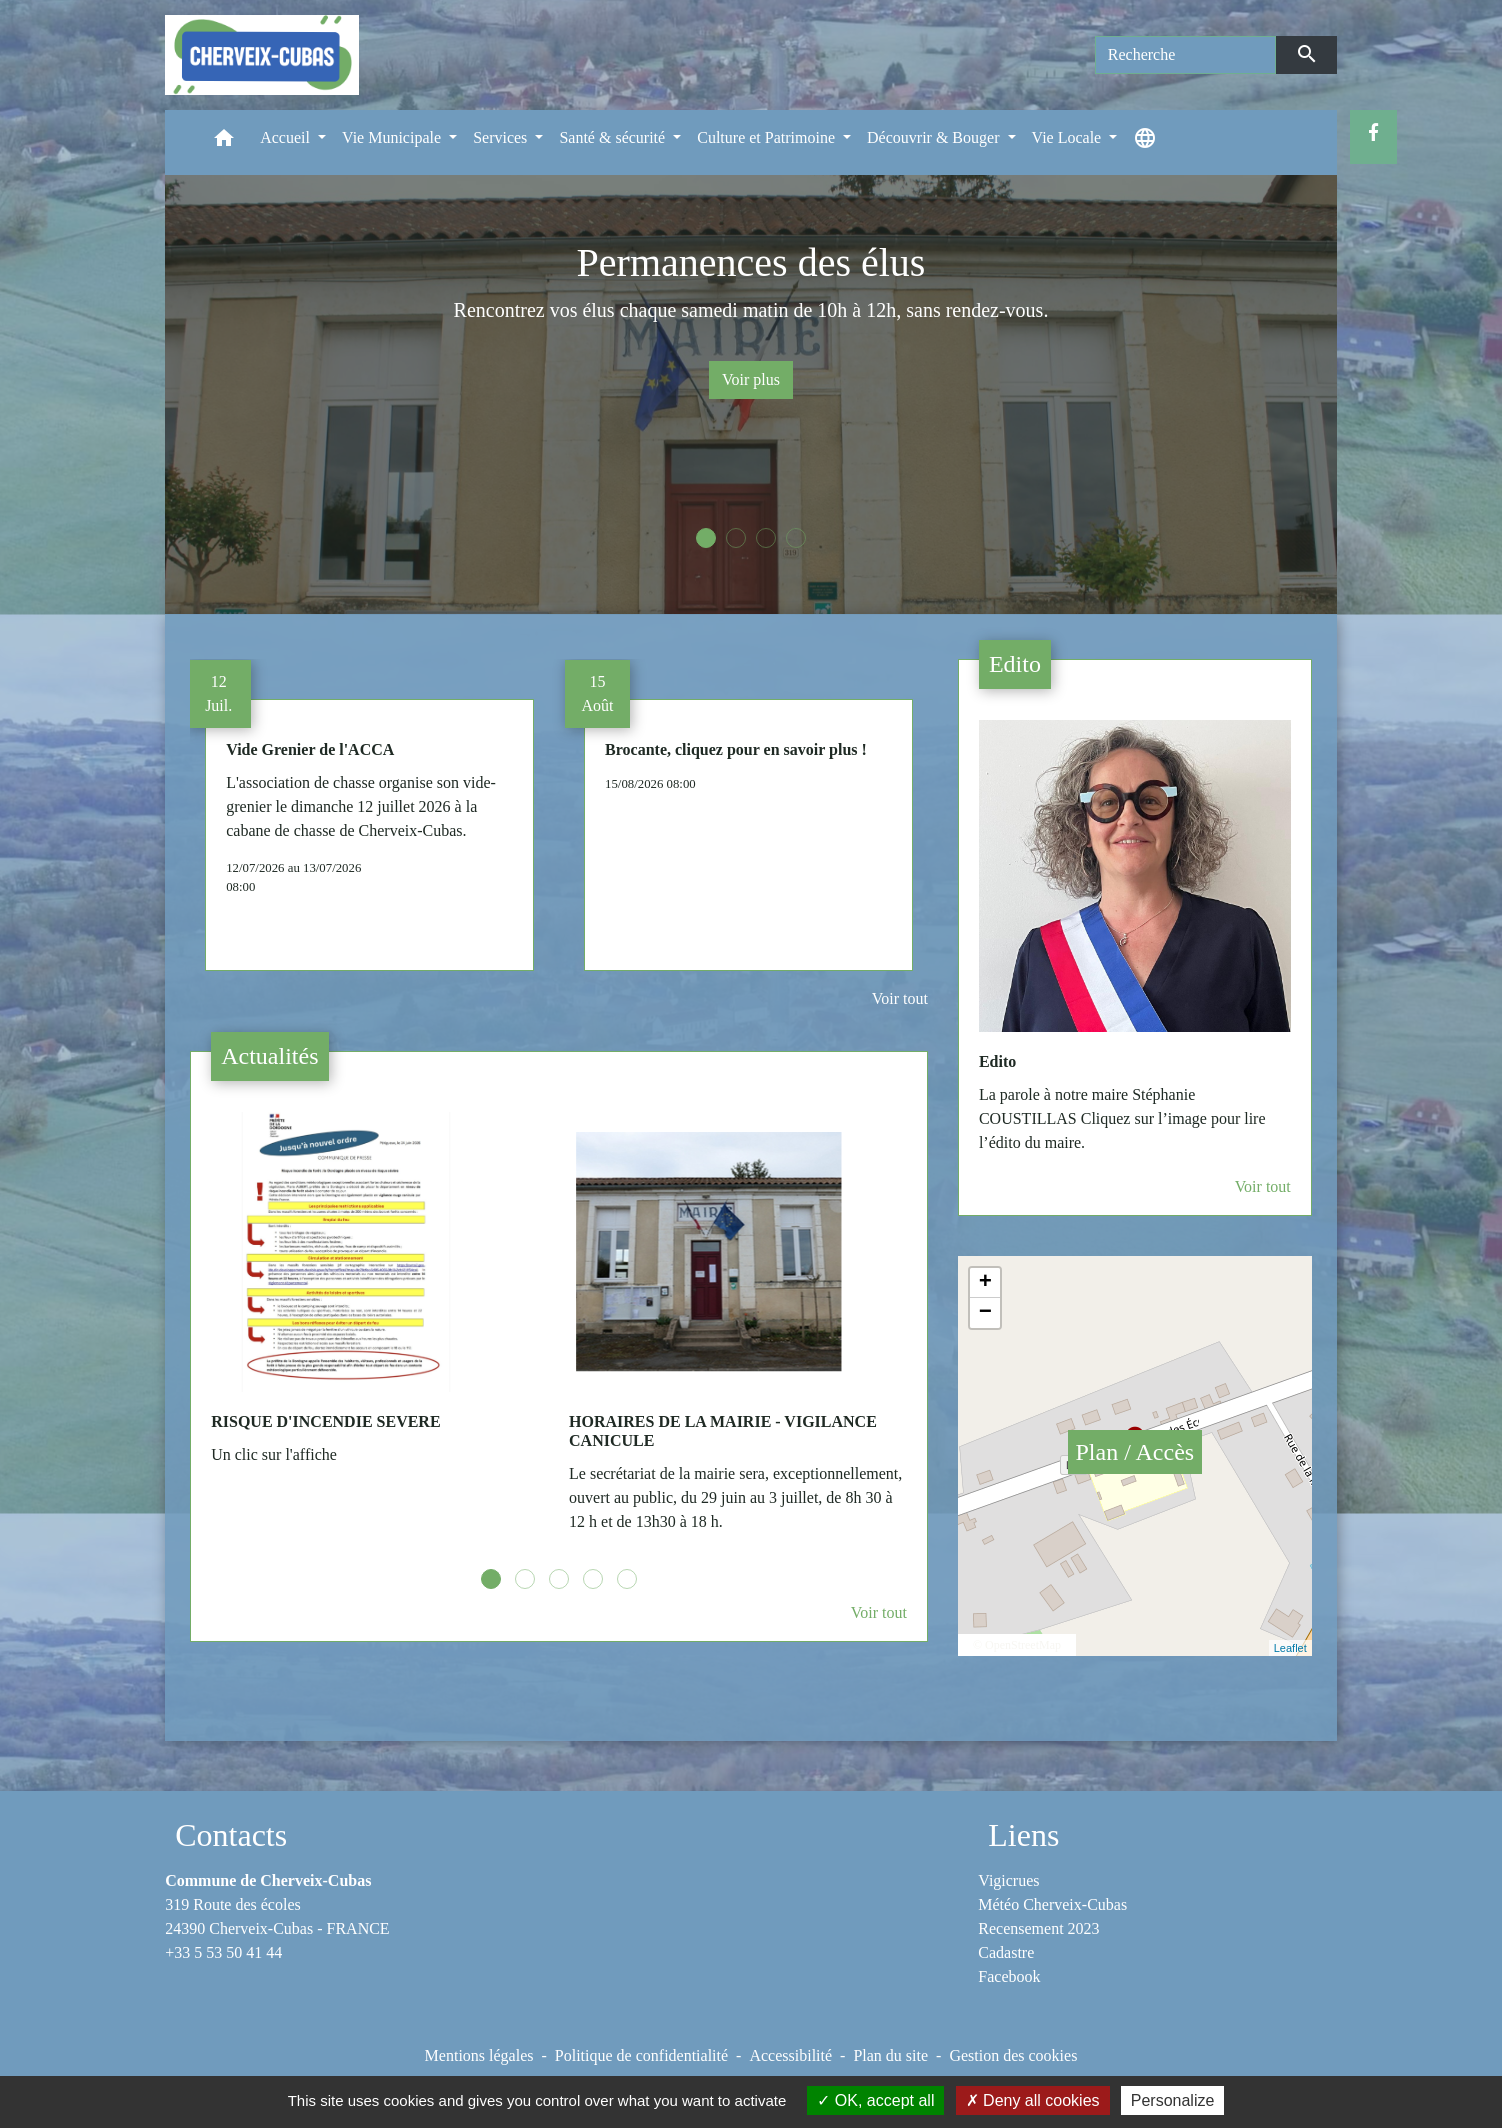 The image size is (1502, 2128). What do you see at coordinates (985, 1283) in the screenshot?
I see `+ [button]` at bounding box center [985, 1283].